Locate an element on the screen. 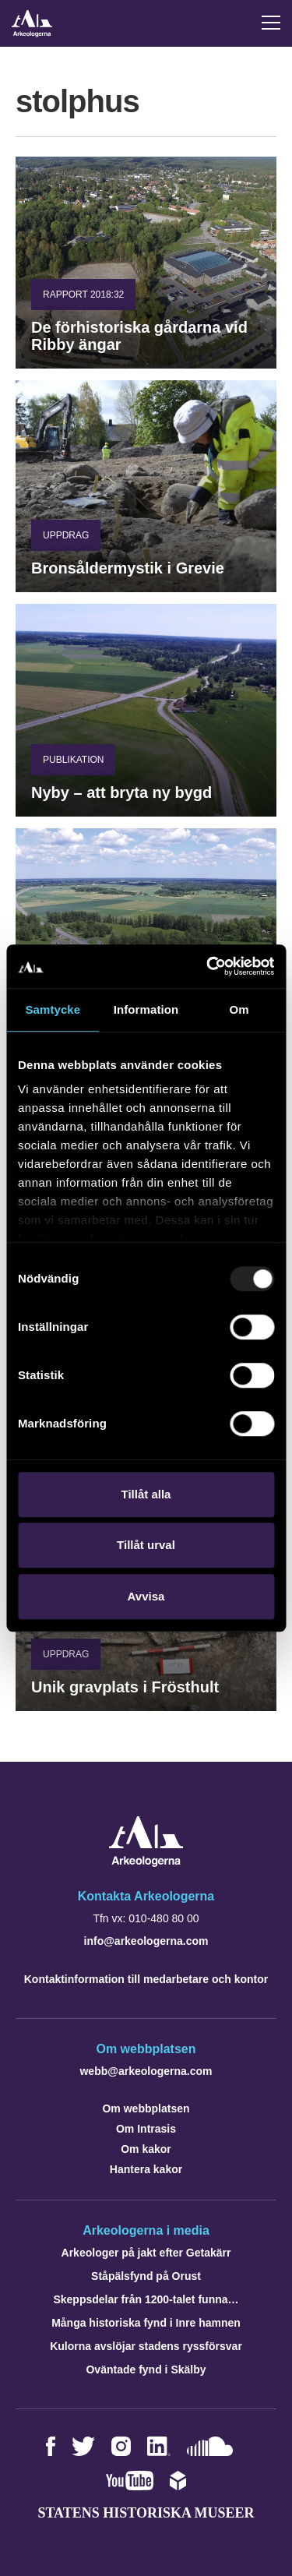 This screenshot has height=2576, width=292. info@arkeologerna.com is located at coordinates (146, 1941).